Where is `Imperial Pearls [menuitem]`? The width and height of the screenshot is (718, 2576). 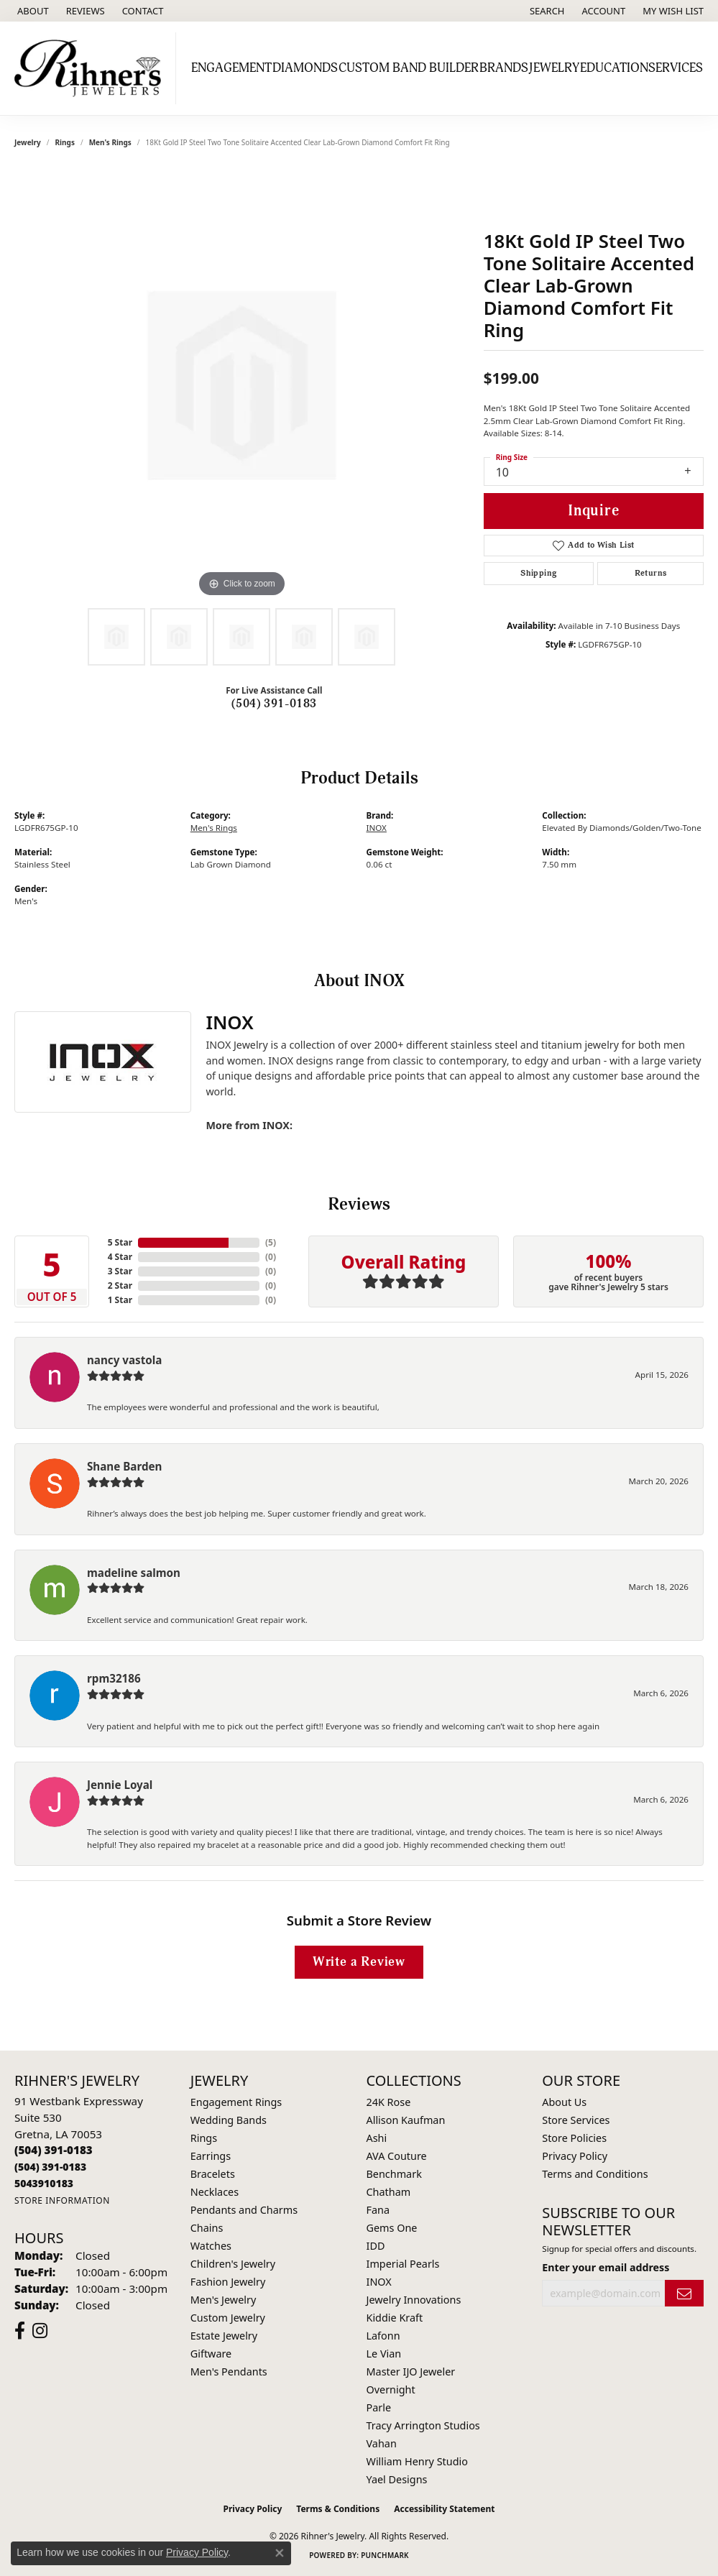 Imperial Pearls [menuitem] is located at coordinates (403, 2264).